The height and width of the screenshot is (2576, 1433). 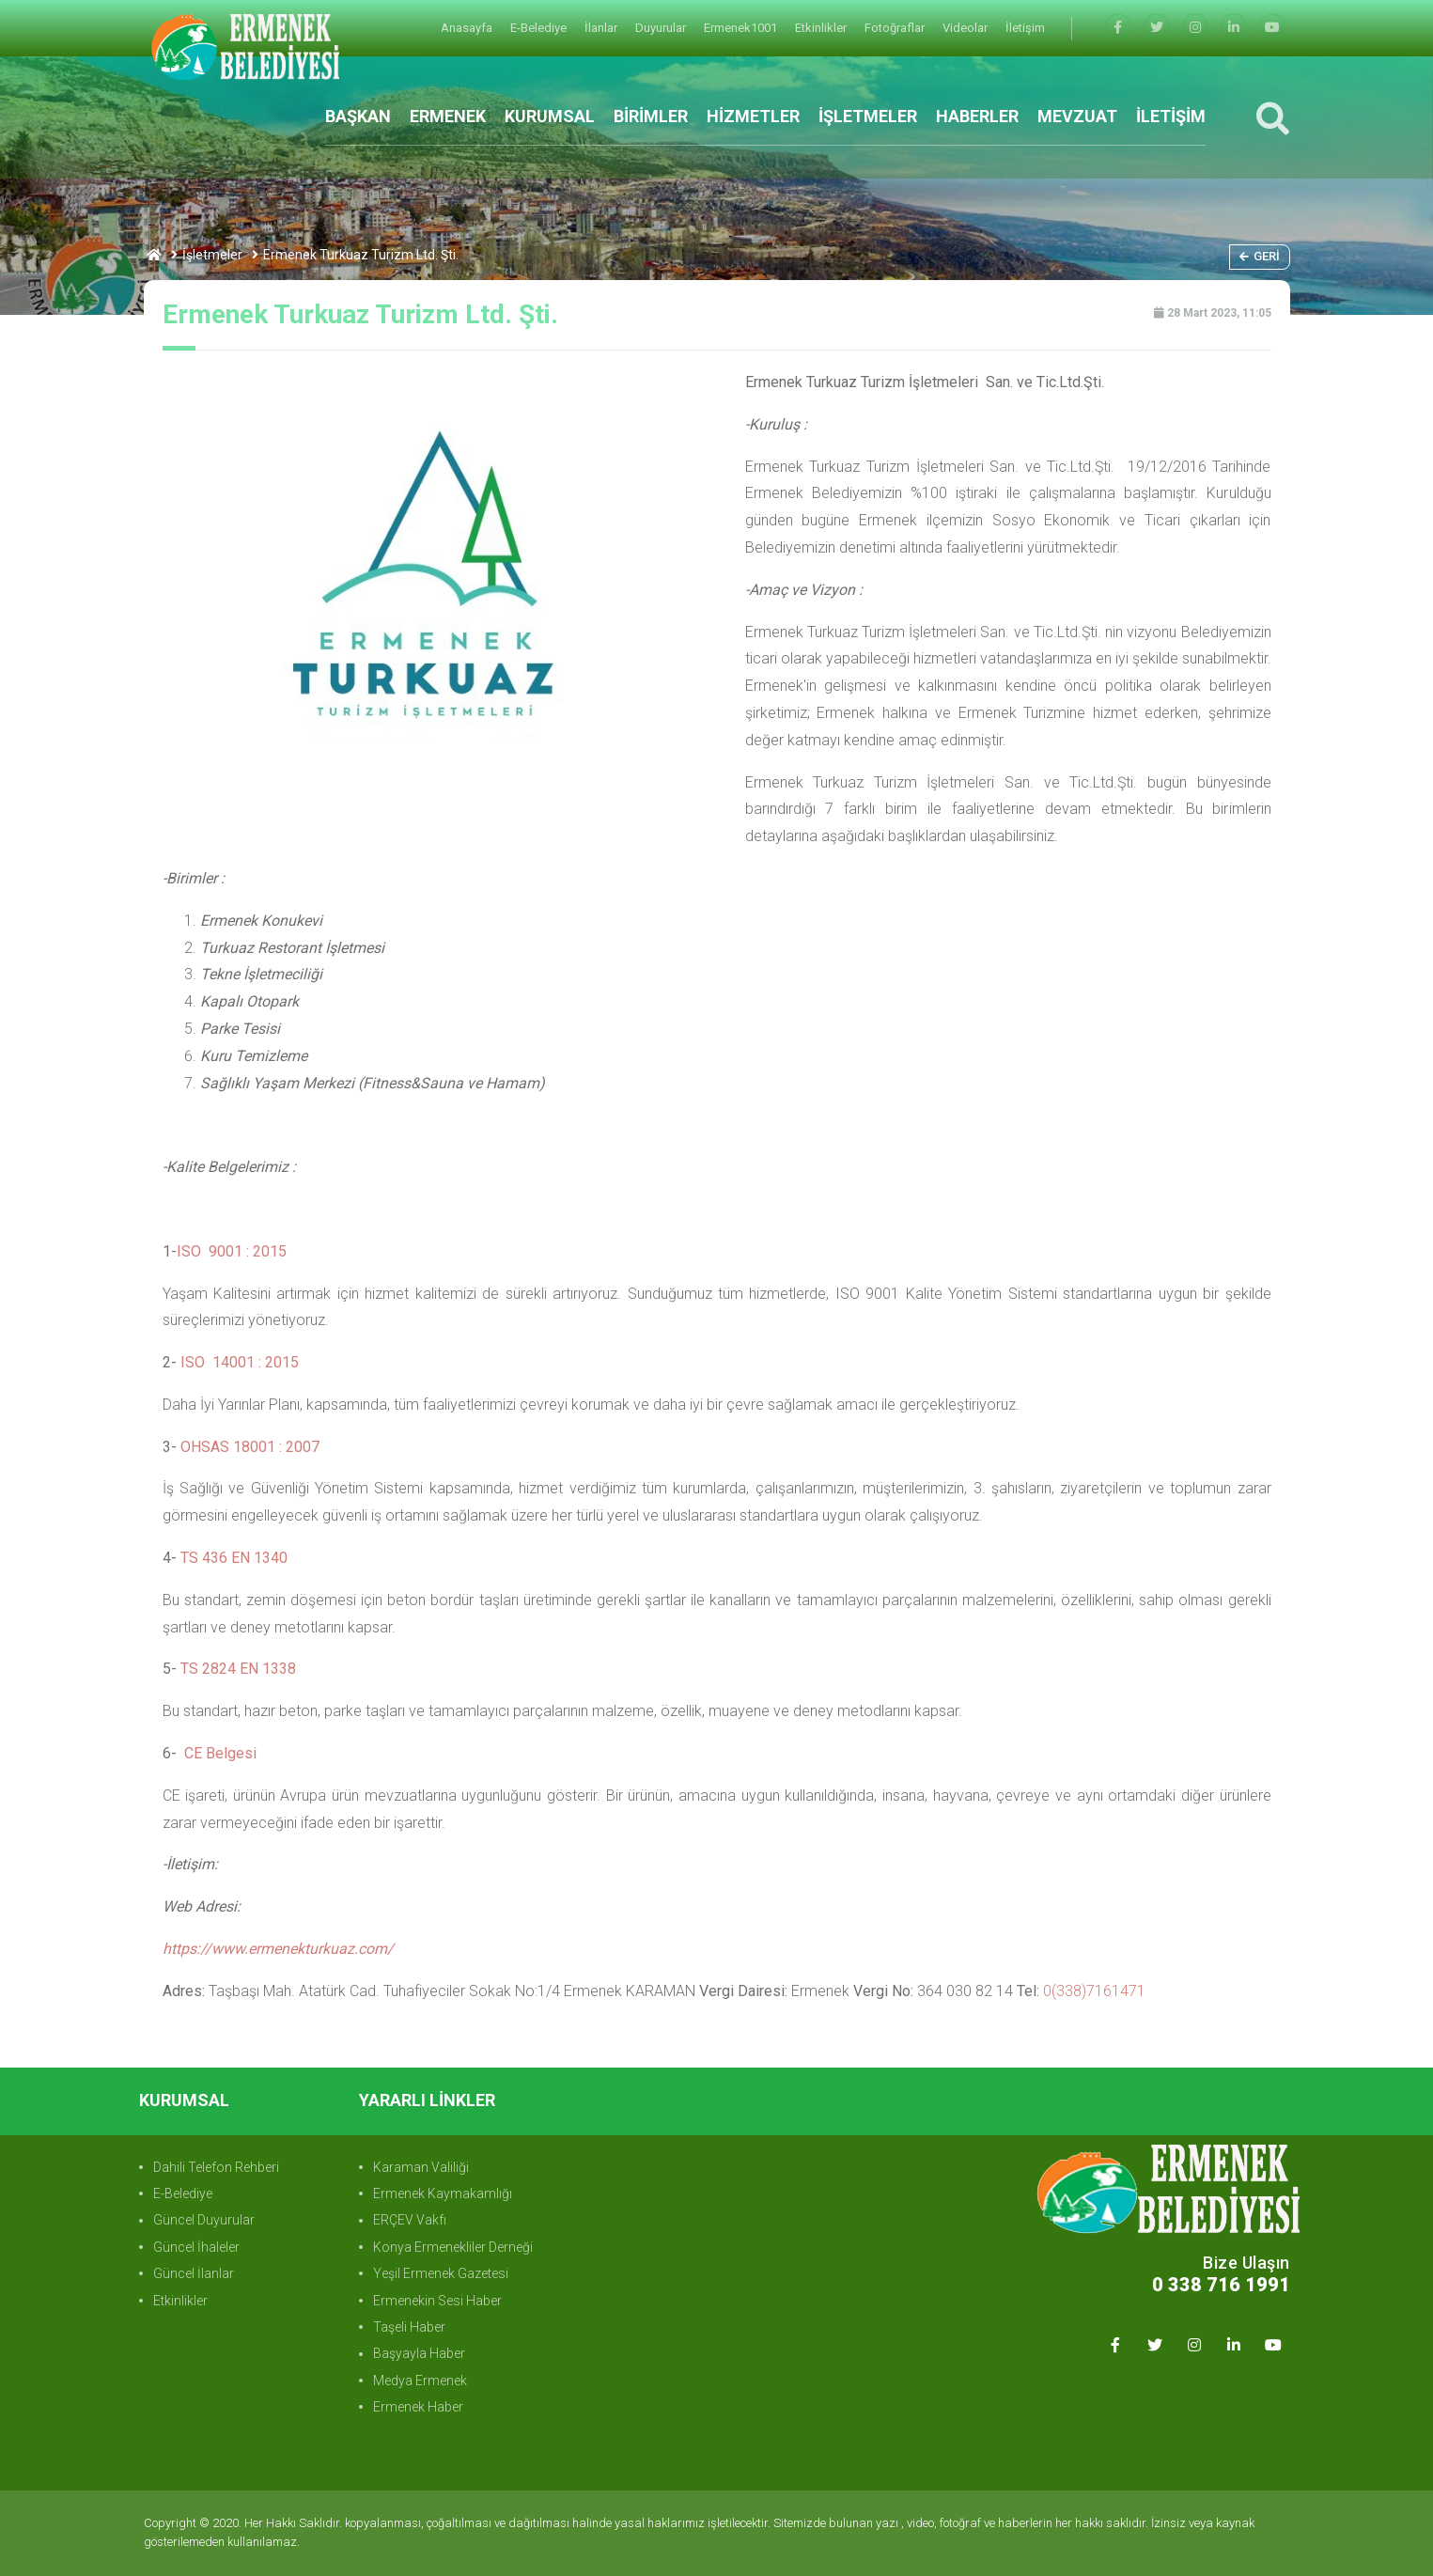 I want to click on Videolar, so click(x=966, y=28).